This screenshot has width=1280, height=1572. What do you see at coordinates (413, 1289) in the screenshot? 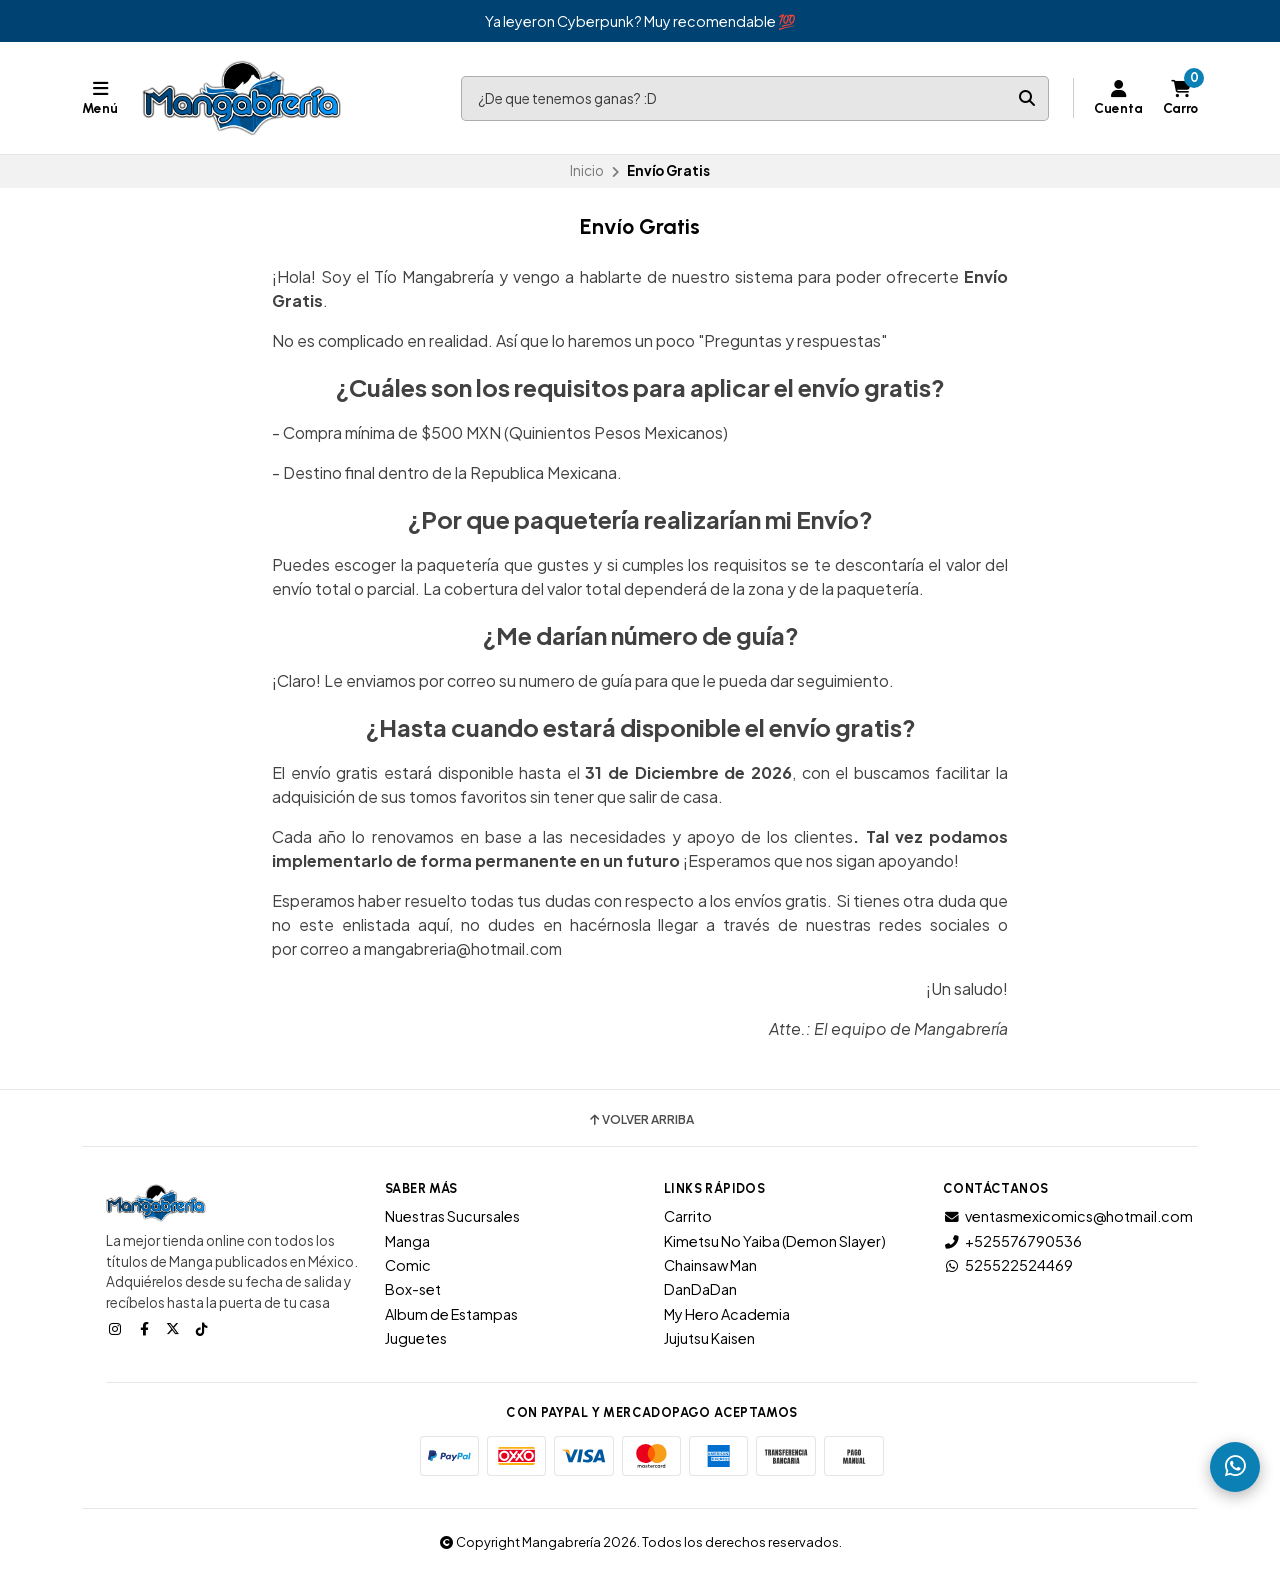
I see `Box-set` at bounding box center [413, 1289].